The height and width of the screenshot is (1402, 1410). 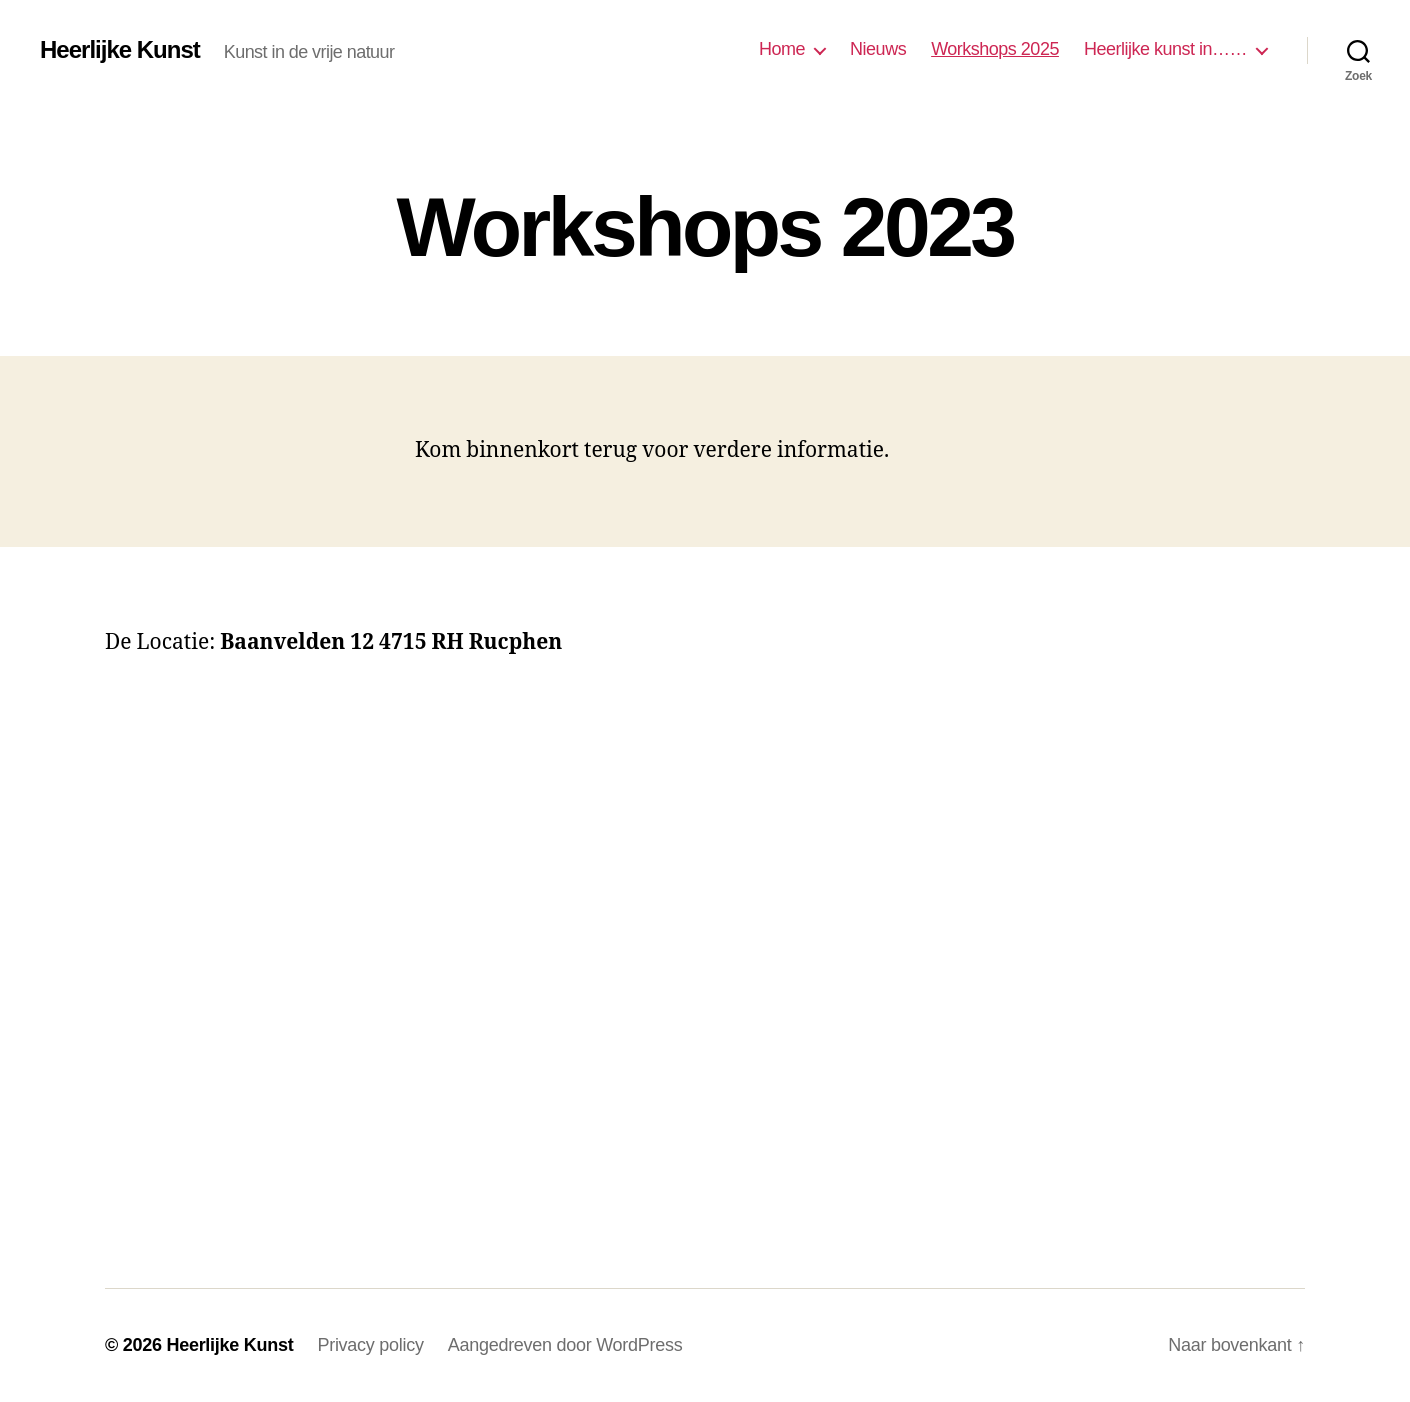 I want to click on Privacy policy, so click(x=370, y=1345).